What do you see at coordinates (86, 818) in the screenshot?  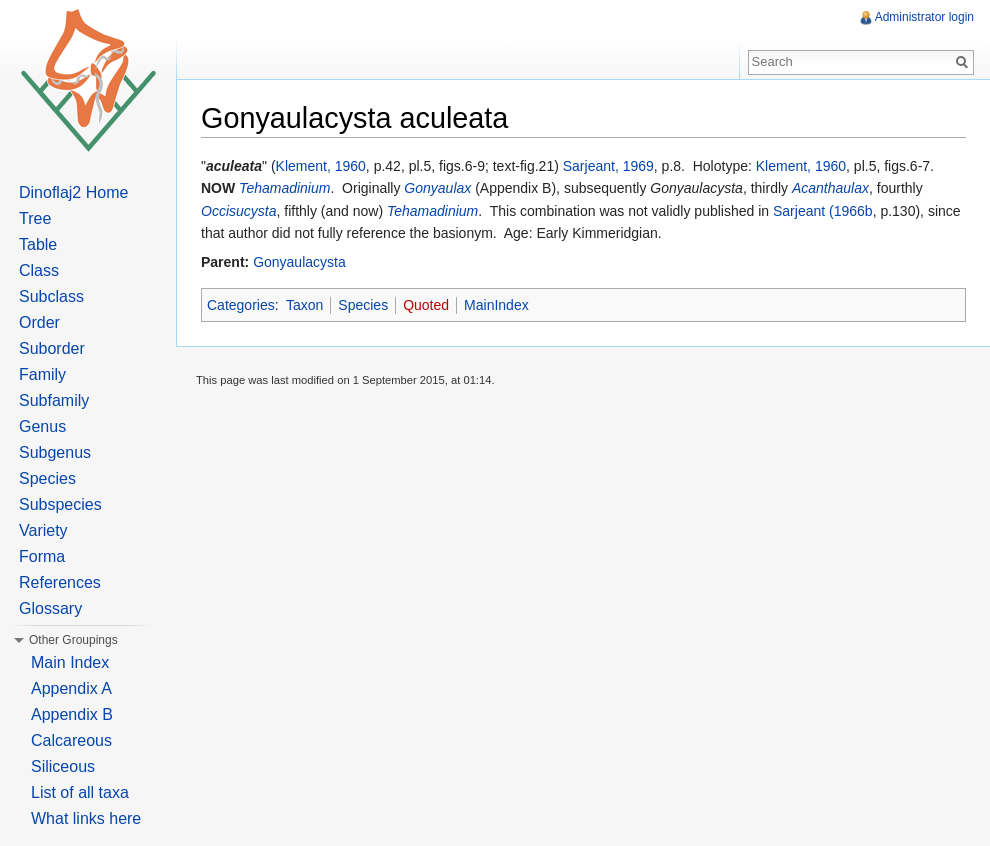 I see `What links here` at bounding box center [86, 818].